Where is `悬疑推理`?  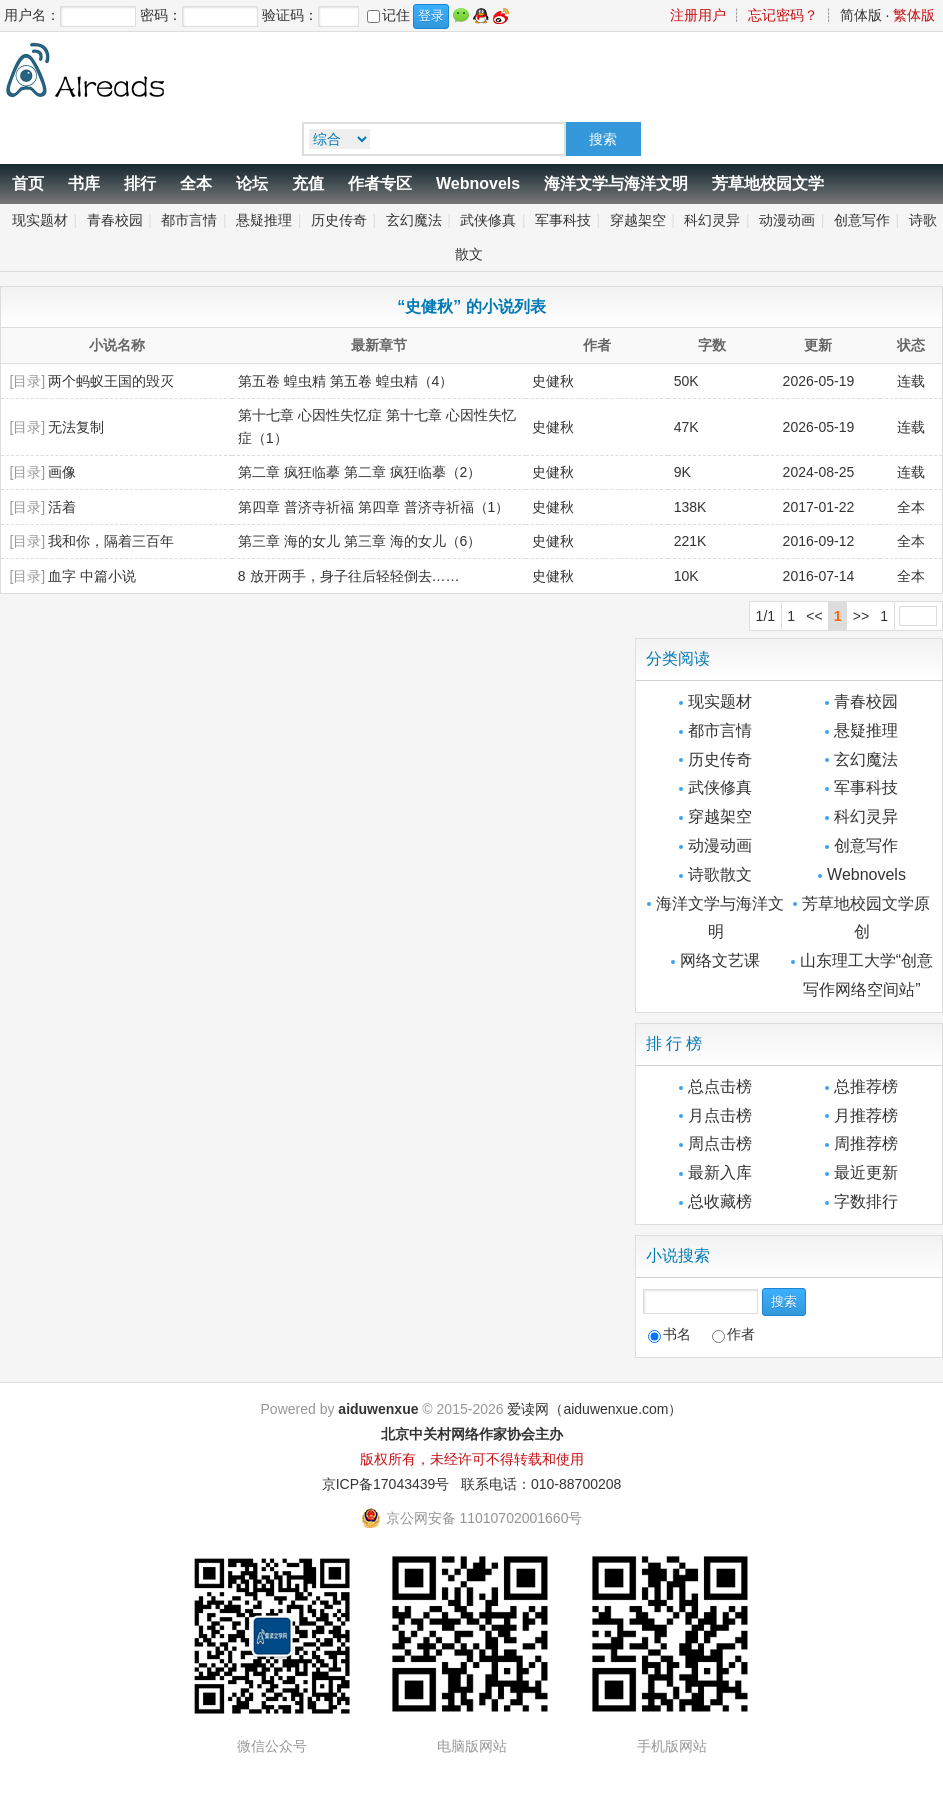 悬疑推理 is located at coordinates (264, 220).